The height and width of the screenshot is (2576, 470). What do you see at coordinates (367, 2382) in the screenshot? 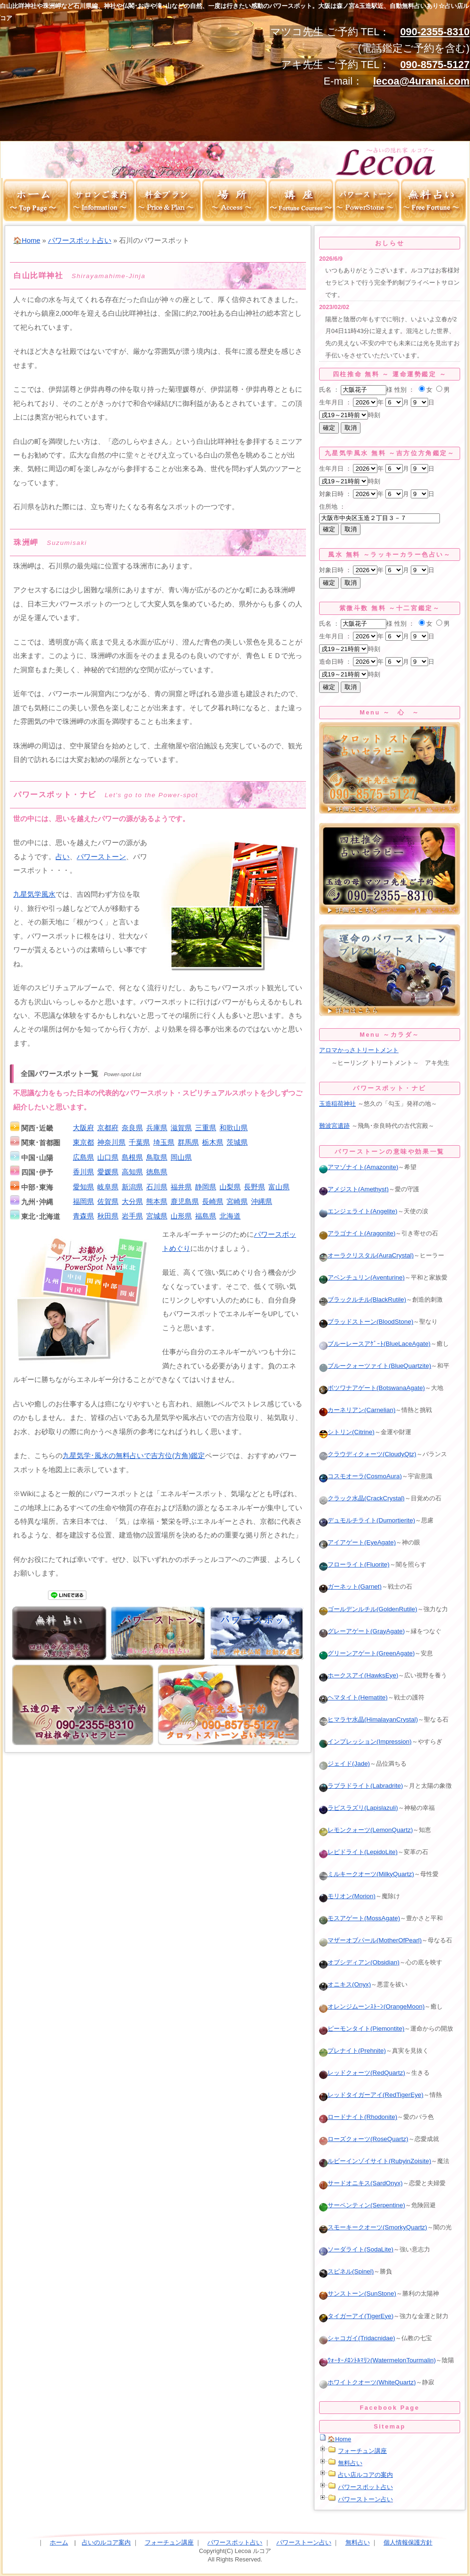
I see `ホワイトクオーツ(WhiteQuartz)` at bounding box center [367, 2382].